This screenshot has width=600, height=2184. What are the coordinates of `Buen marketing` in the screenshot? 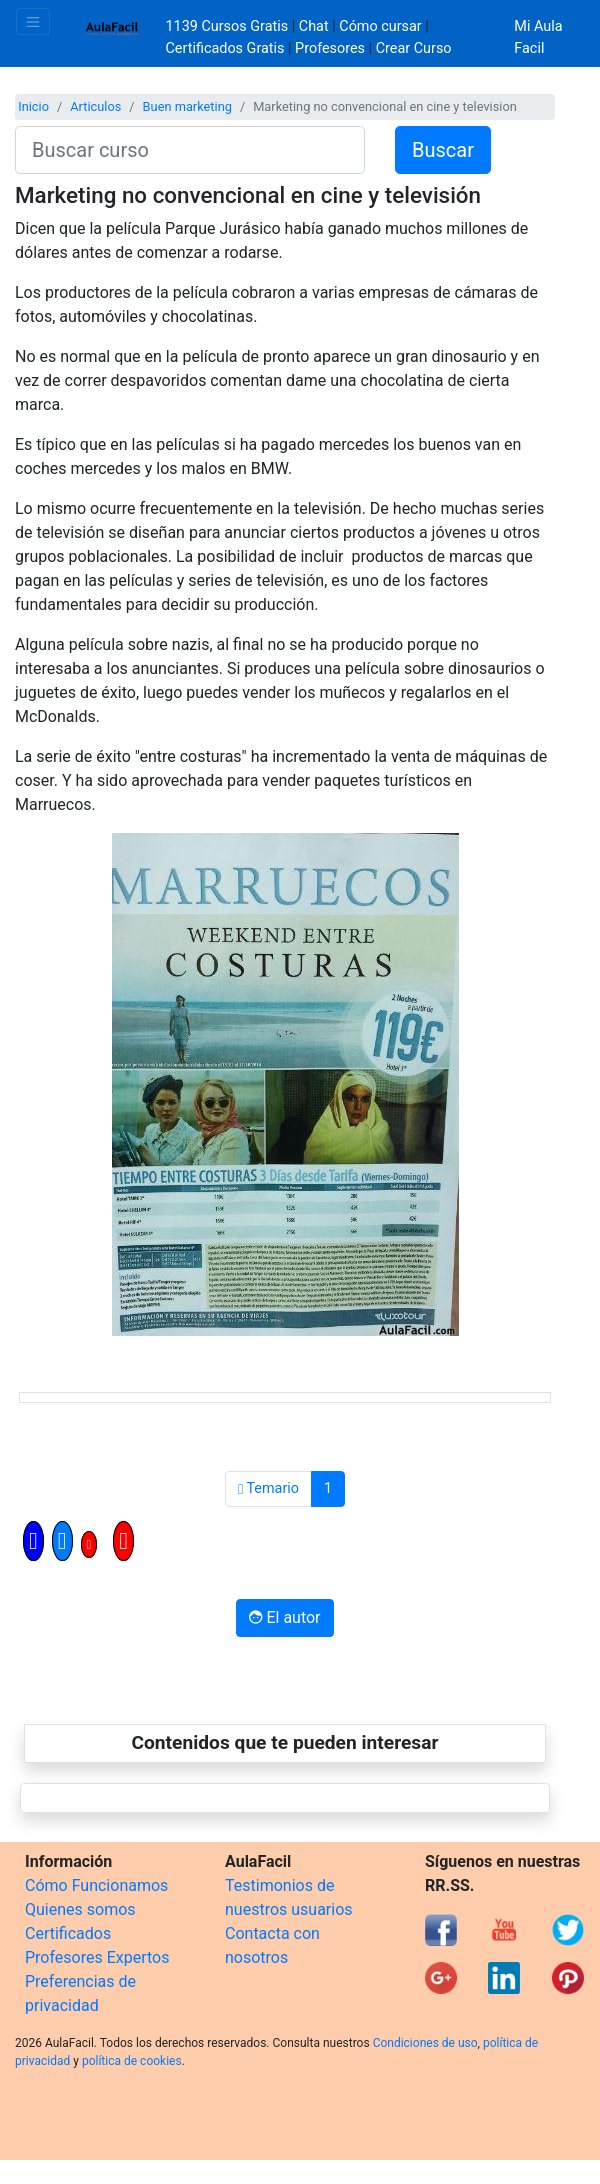 It's located at (187, 106).